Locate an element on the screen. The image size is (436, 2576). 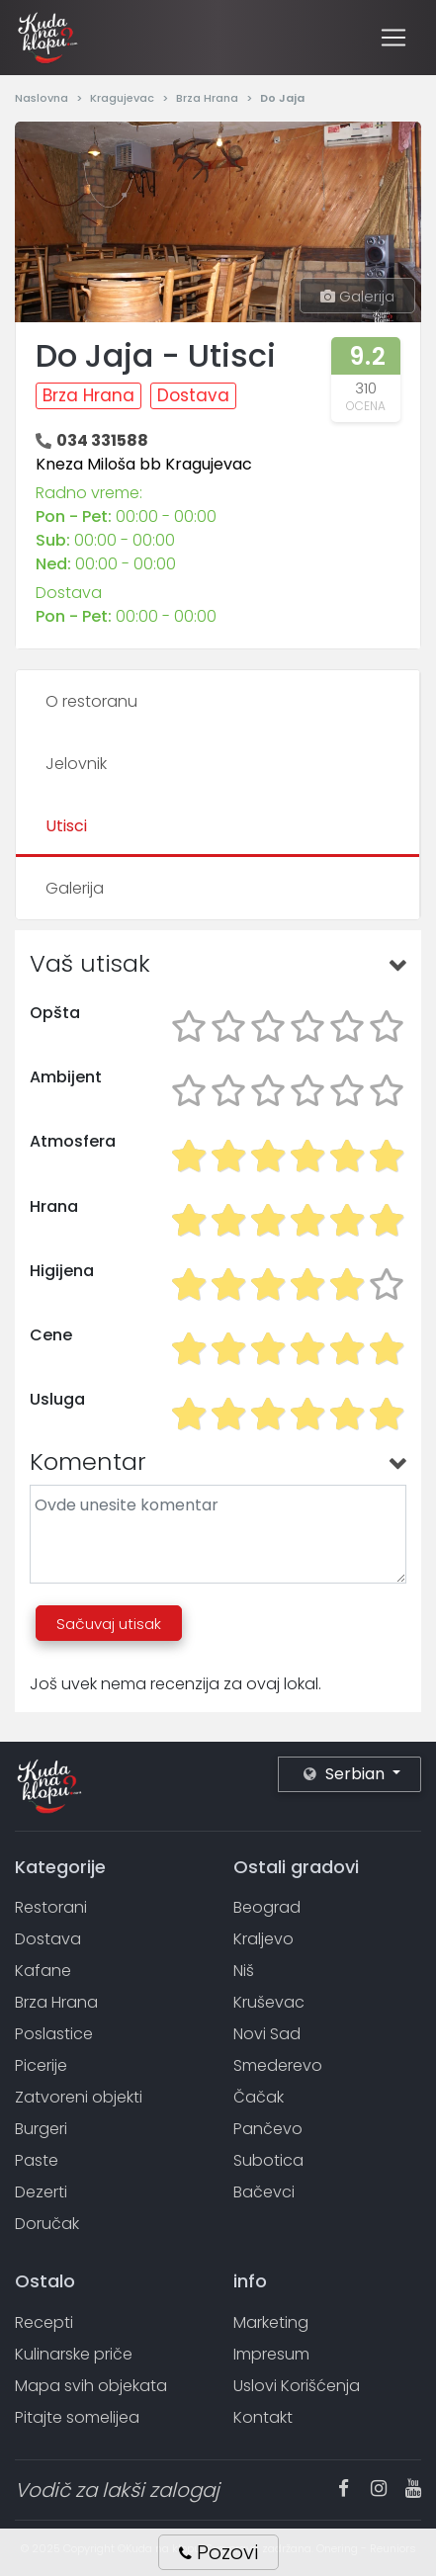
Pitajte somelijea is located at coordinates (77, 2417).